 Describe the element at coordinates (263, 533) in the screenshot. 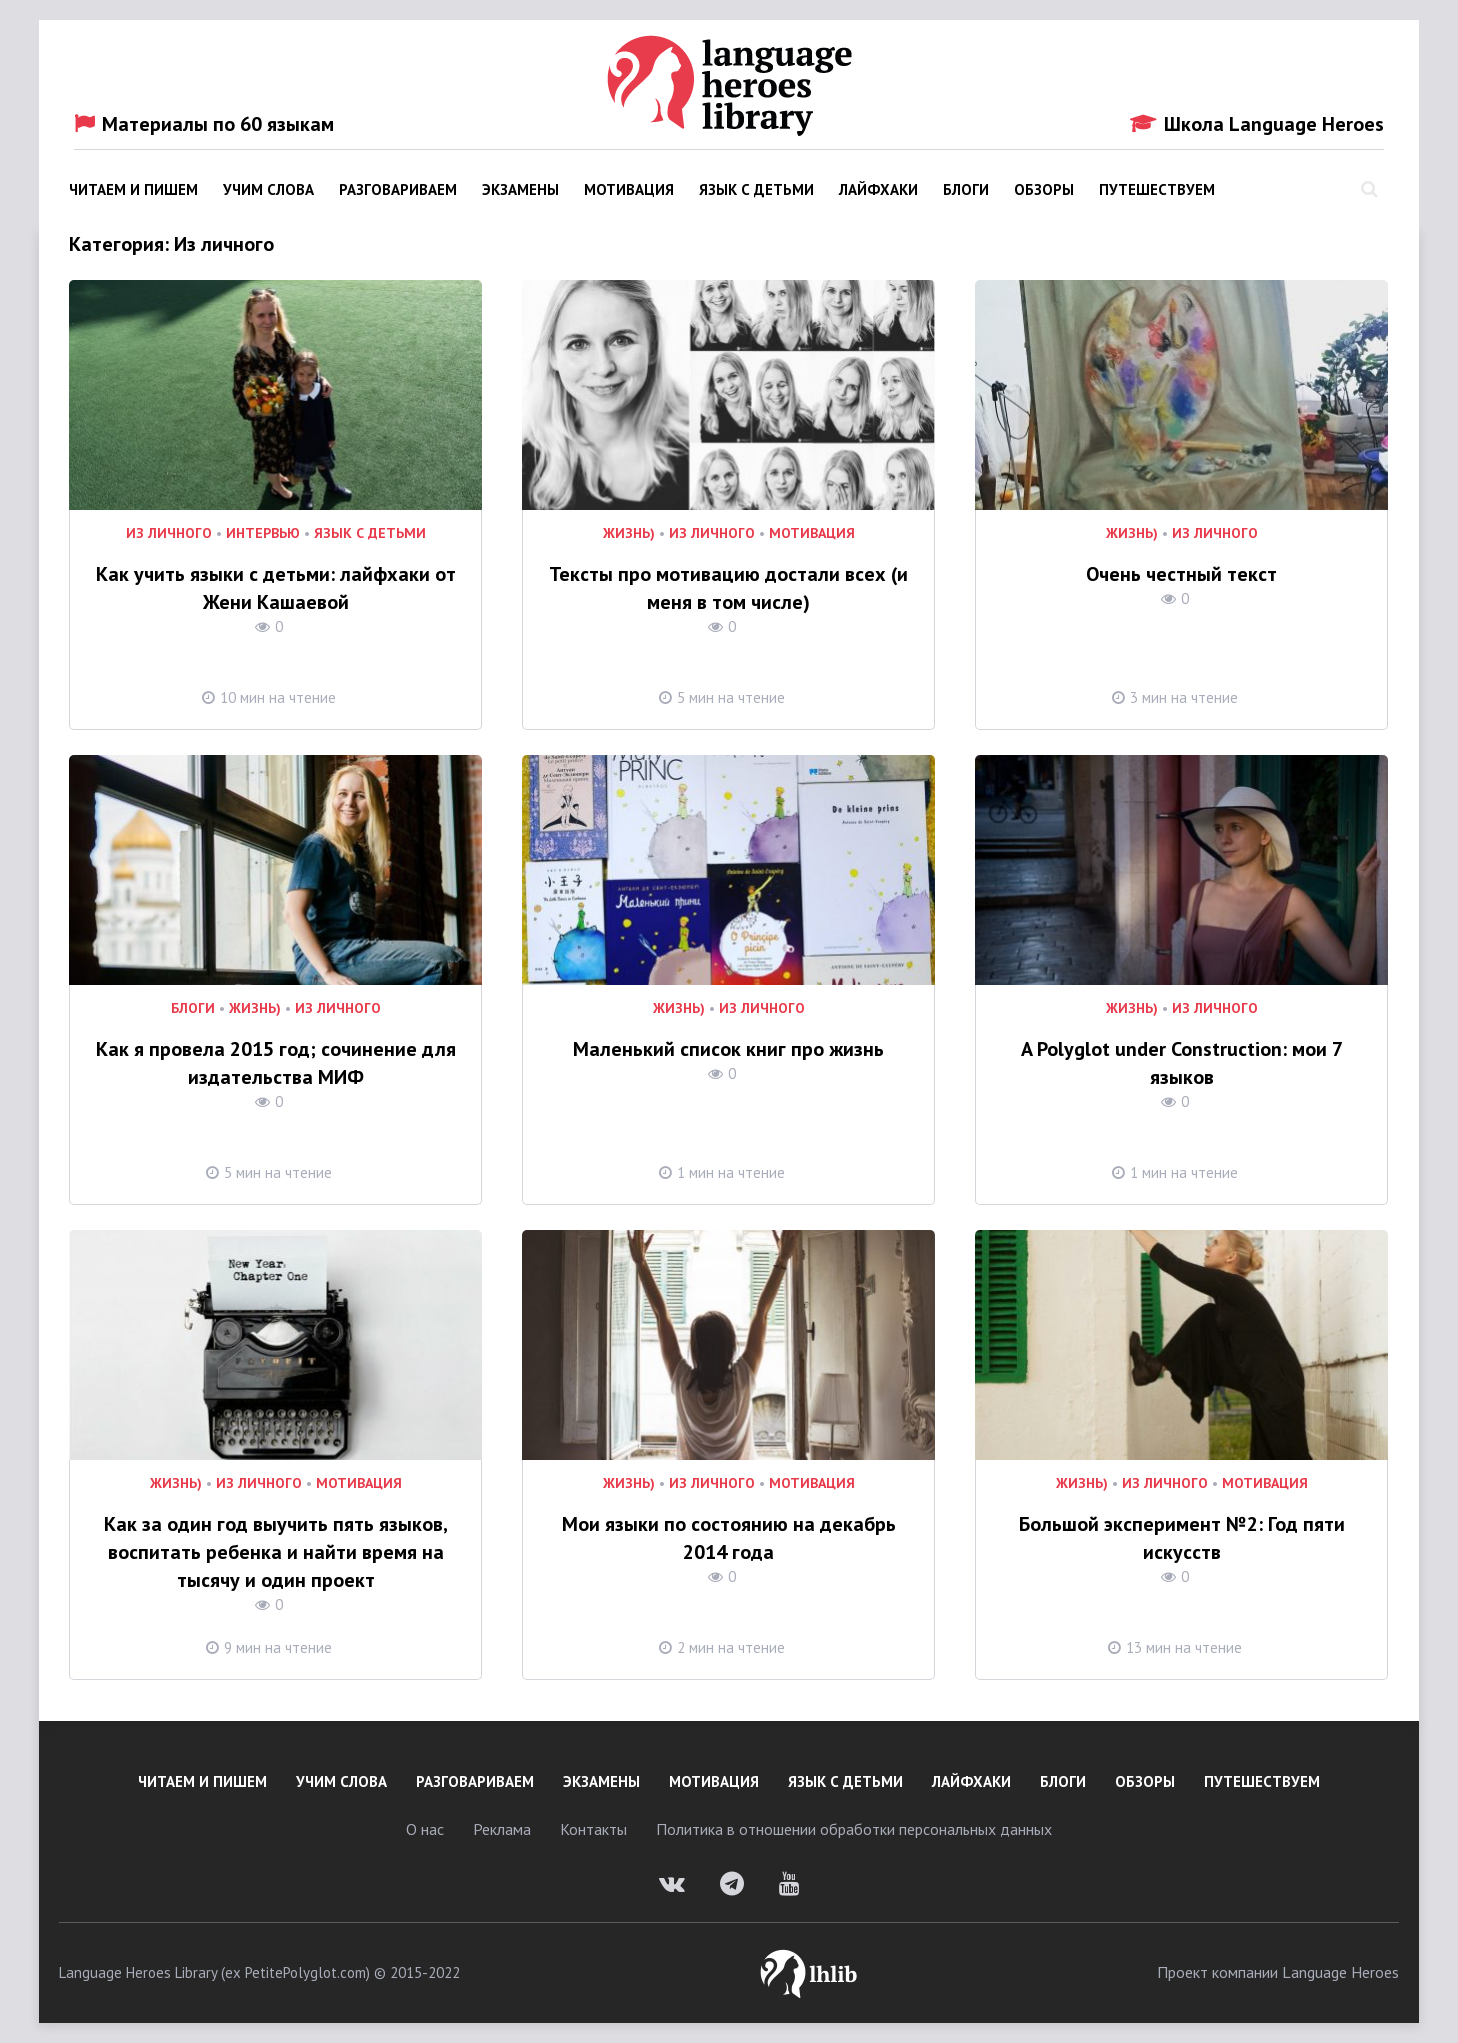

I see `Интервью` at that location.